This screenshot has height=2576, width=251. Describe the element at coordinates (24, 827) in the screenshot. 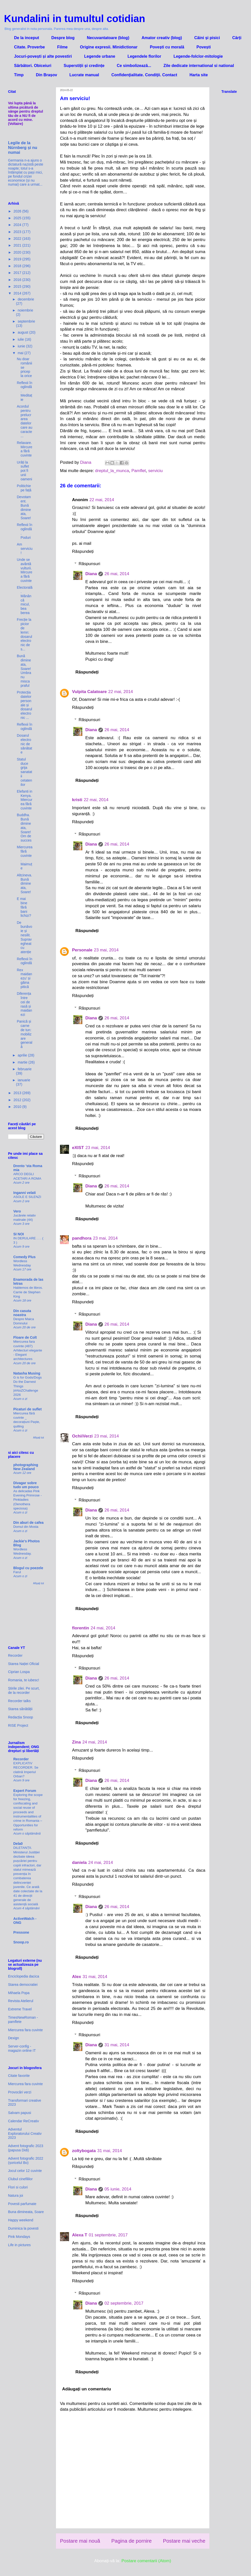

I see `Buddha. Bună dimineata, Soare! Om de succes` at that location.